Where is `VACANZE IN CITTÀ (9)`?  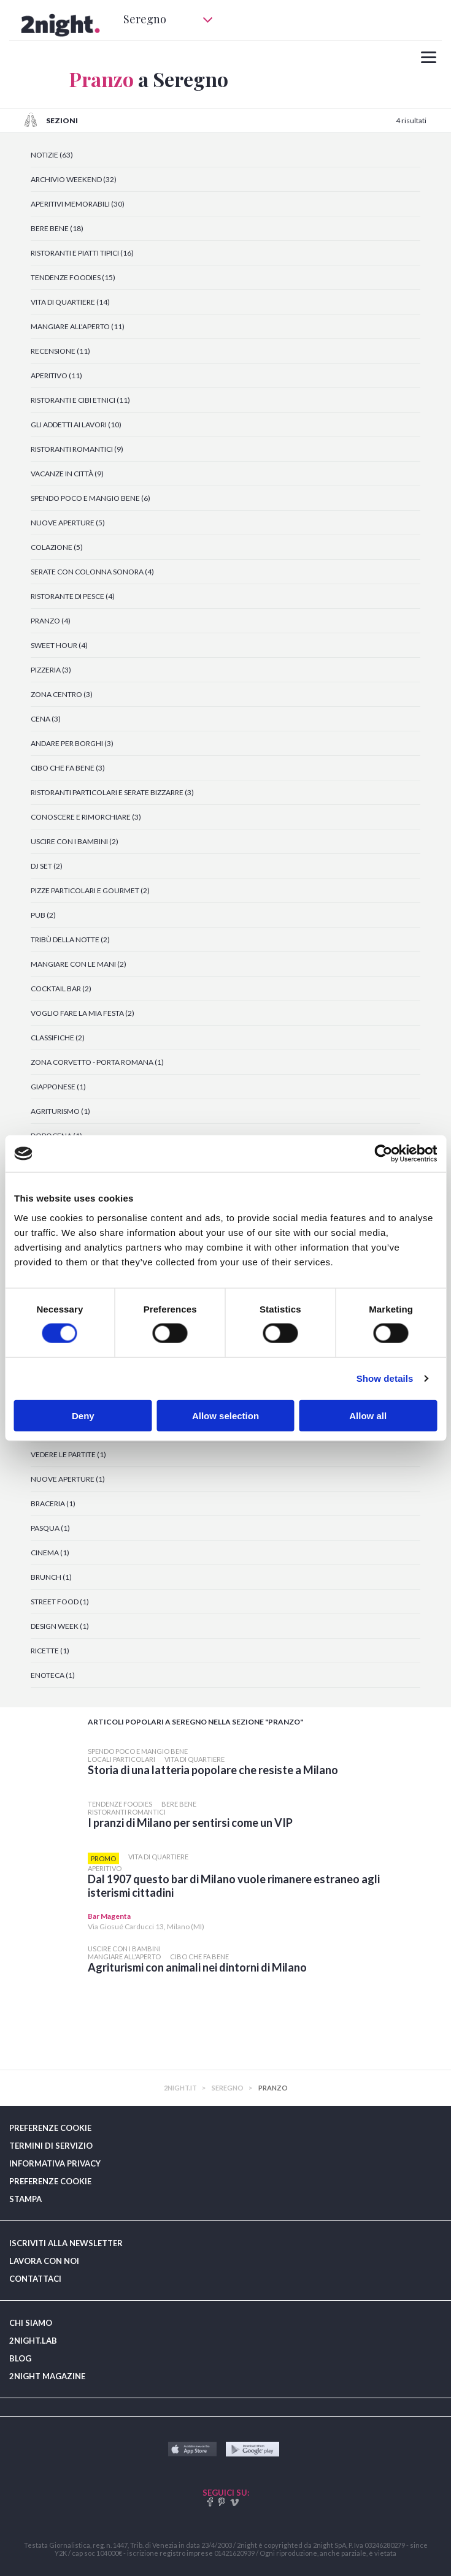 VACANZE IN CITTÀ (9) is located at coordinates (67, 473).